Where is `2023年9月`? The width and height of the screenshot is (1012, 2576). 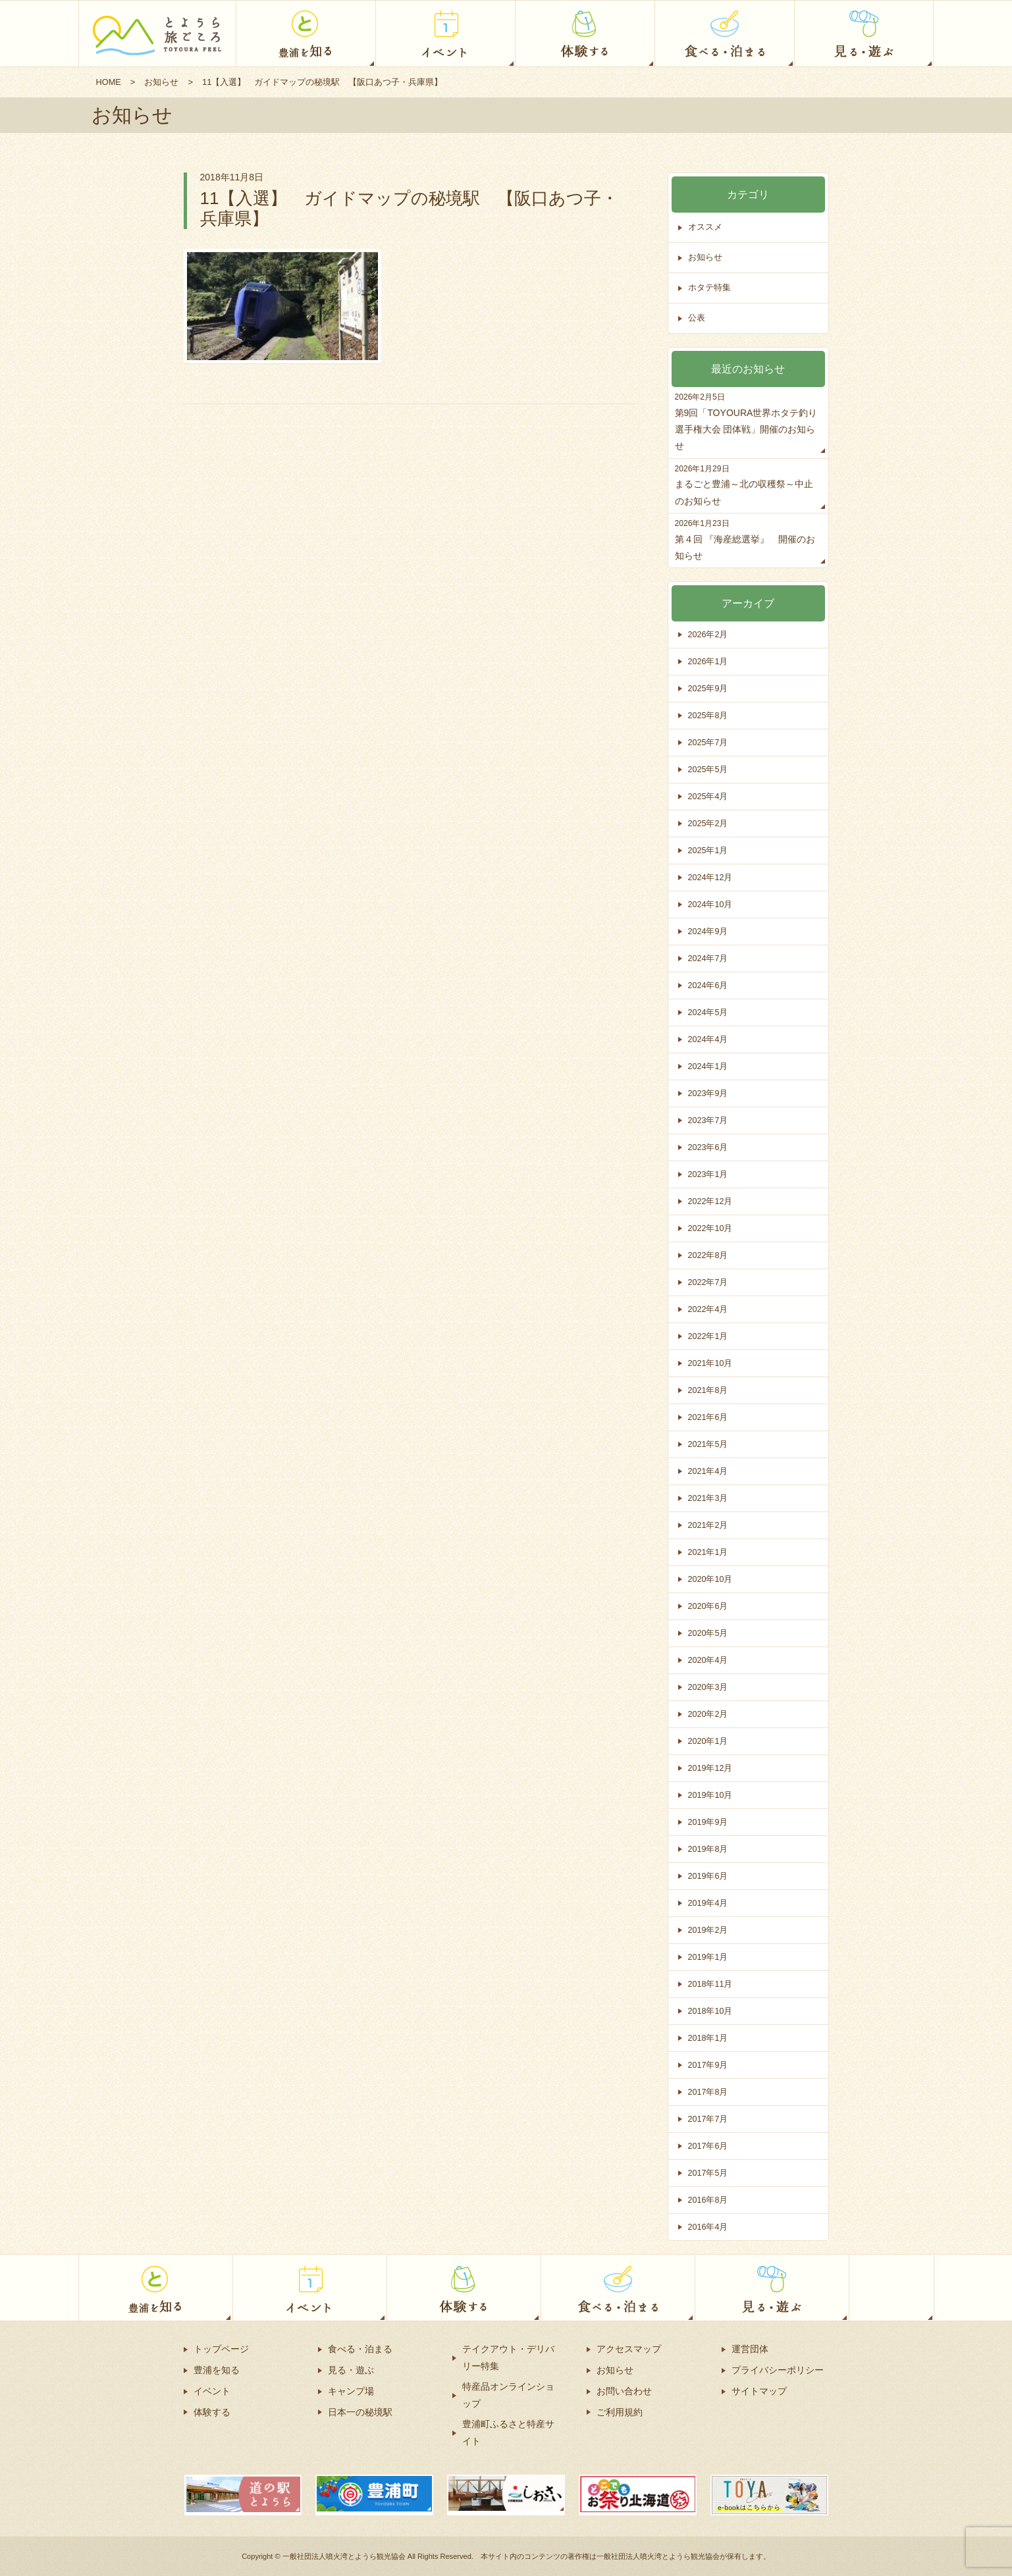
2023年9月 is located at coordinates (708, 1093).